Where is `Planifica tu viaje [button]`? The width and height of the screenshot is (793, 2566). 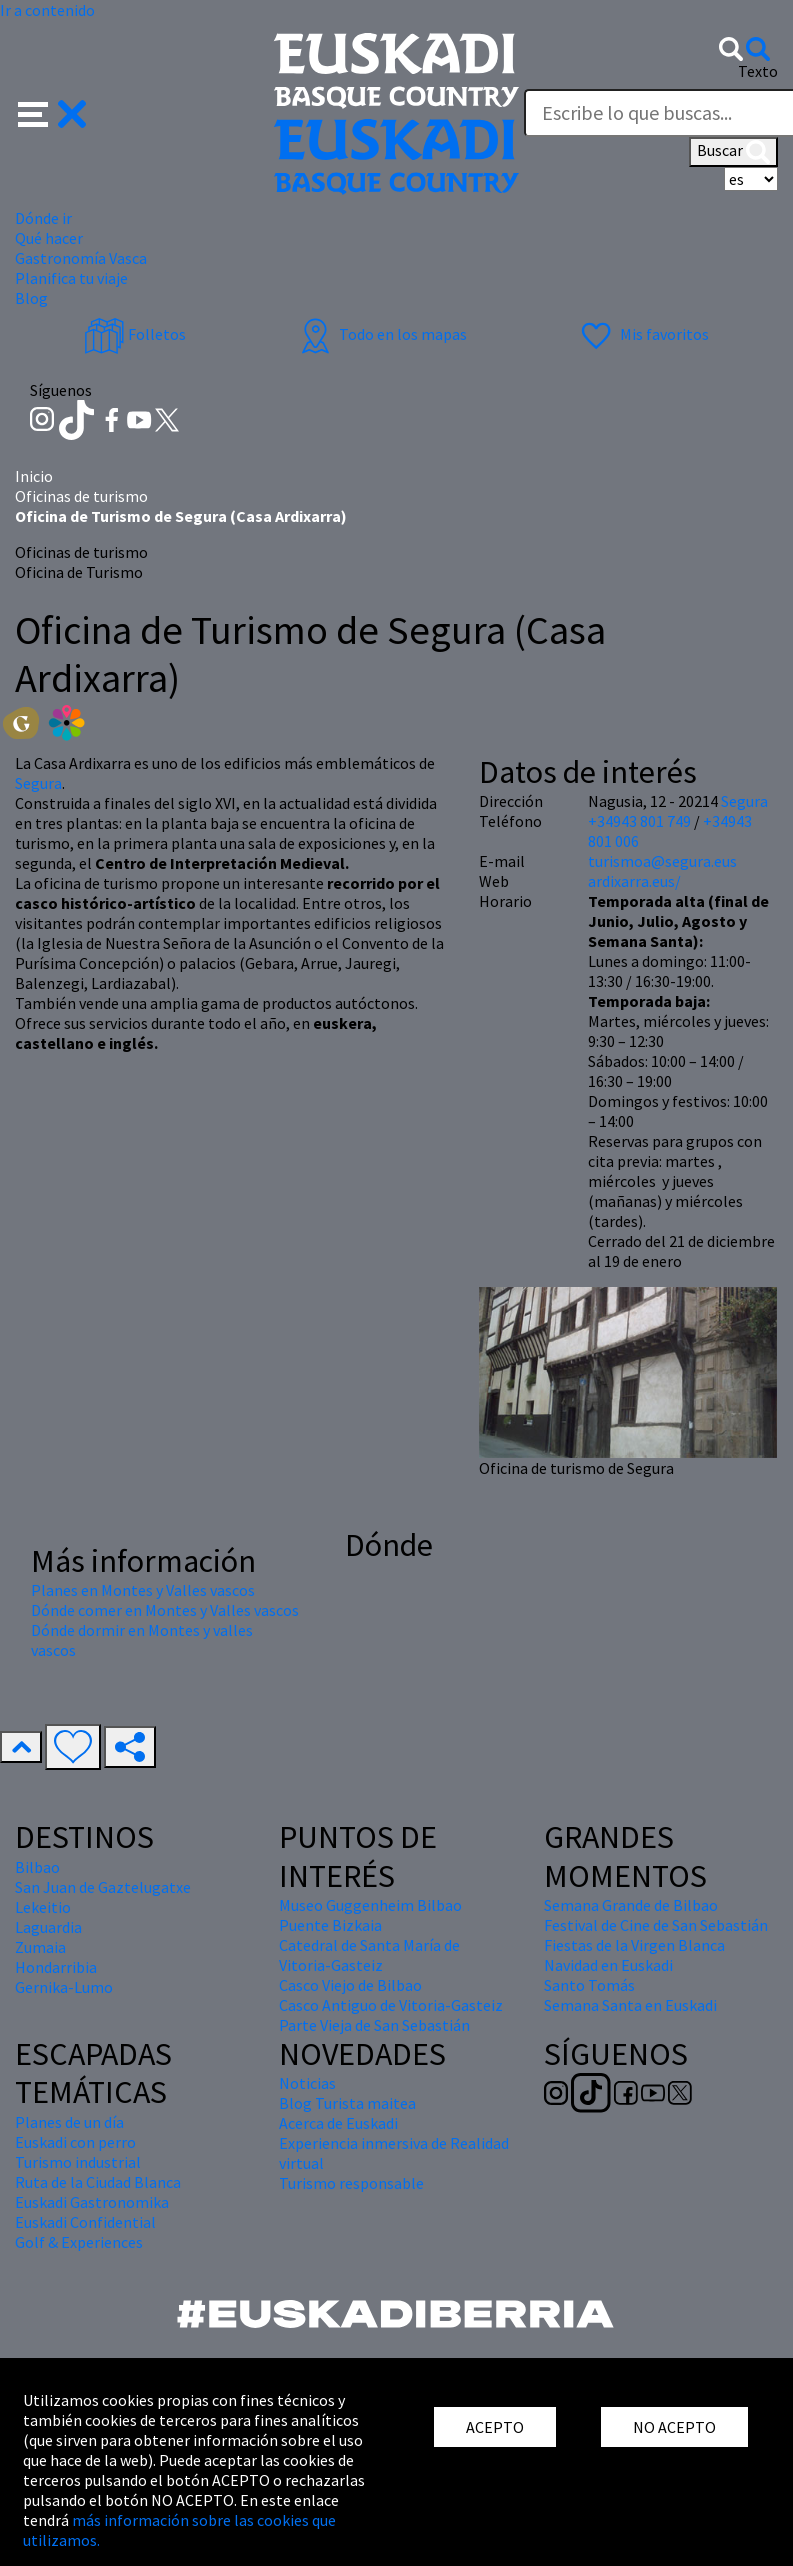 Planifica tu viaje [button] is located at coordinates (71, 278).